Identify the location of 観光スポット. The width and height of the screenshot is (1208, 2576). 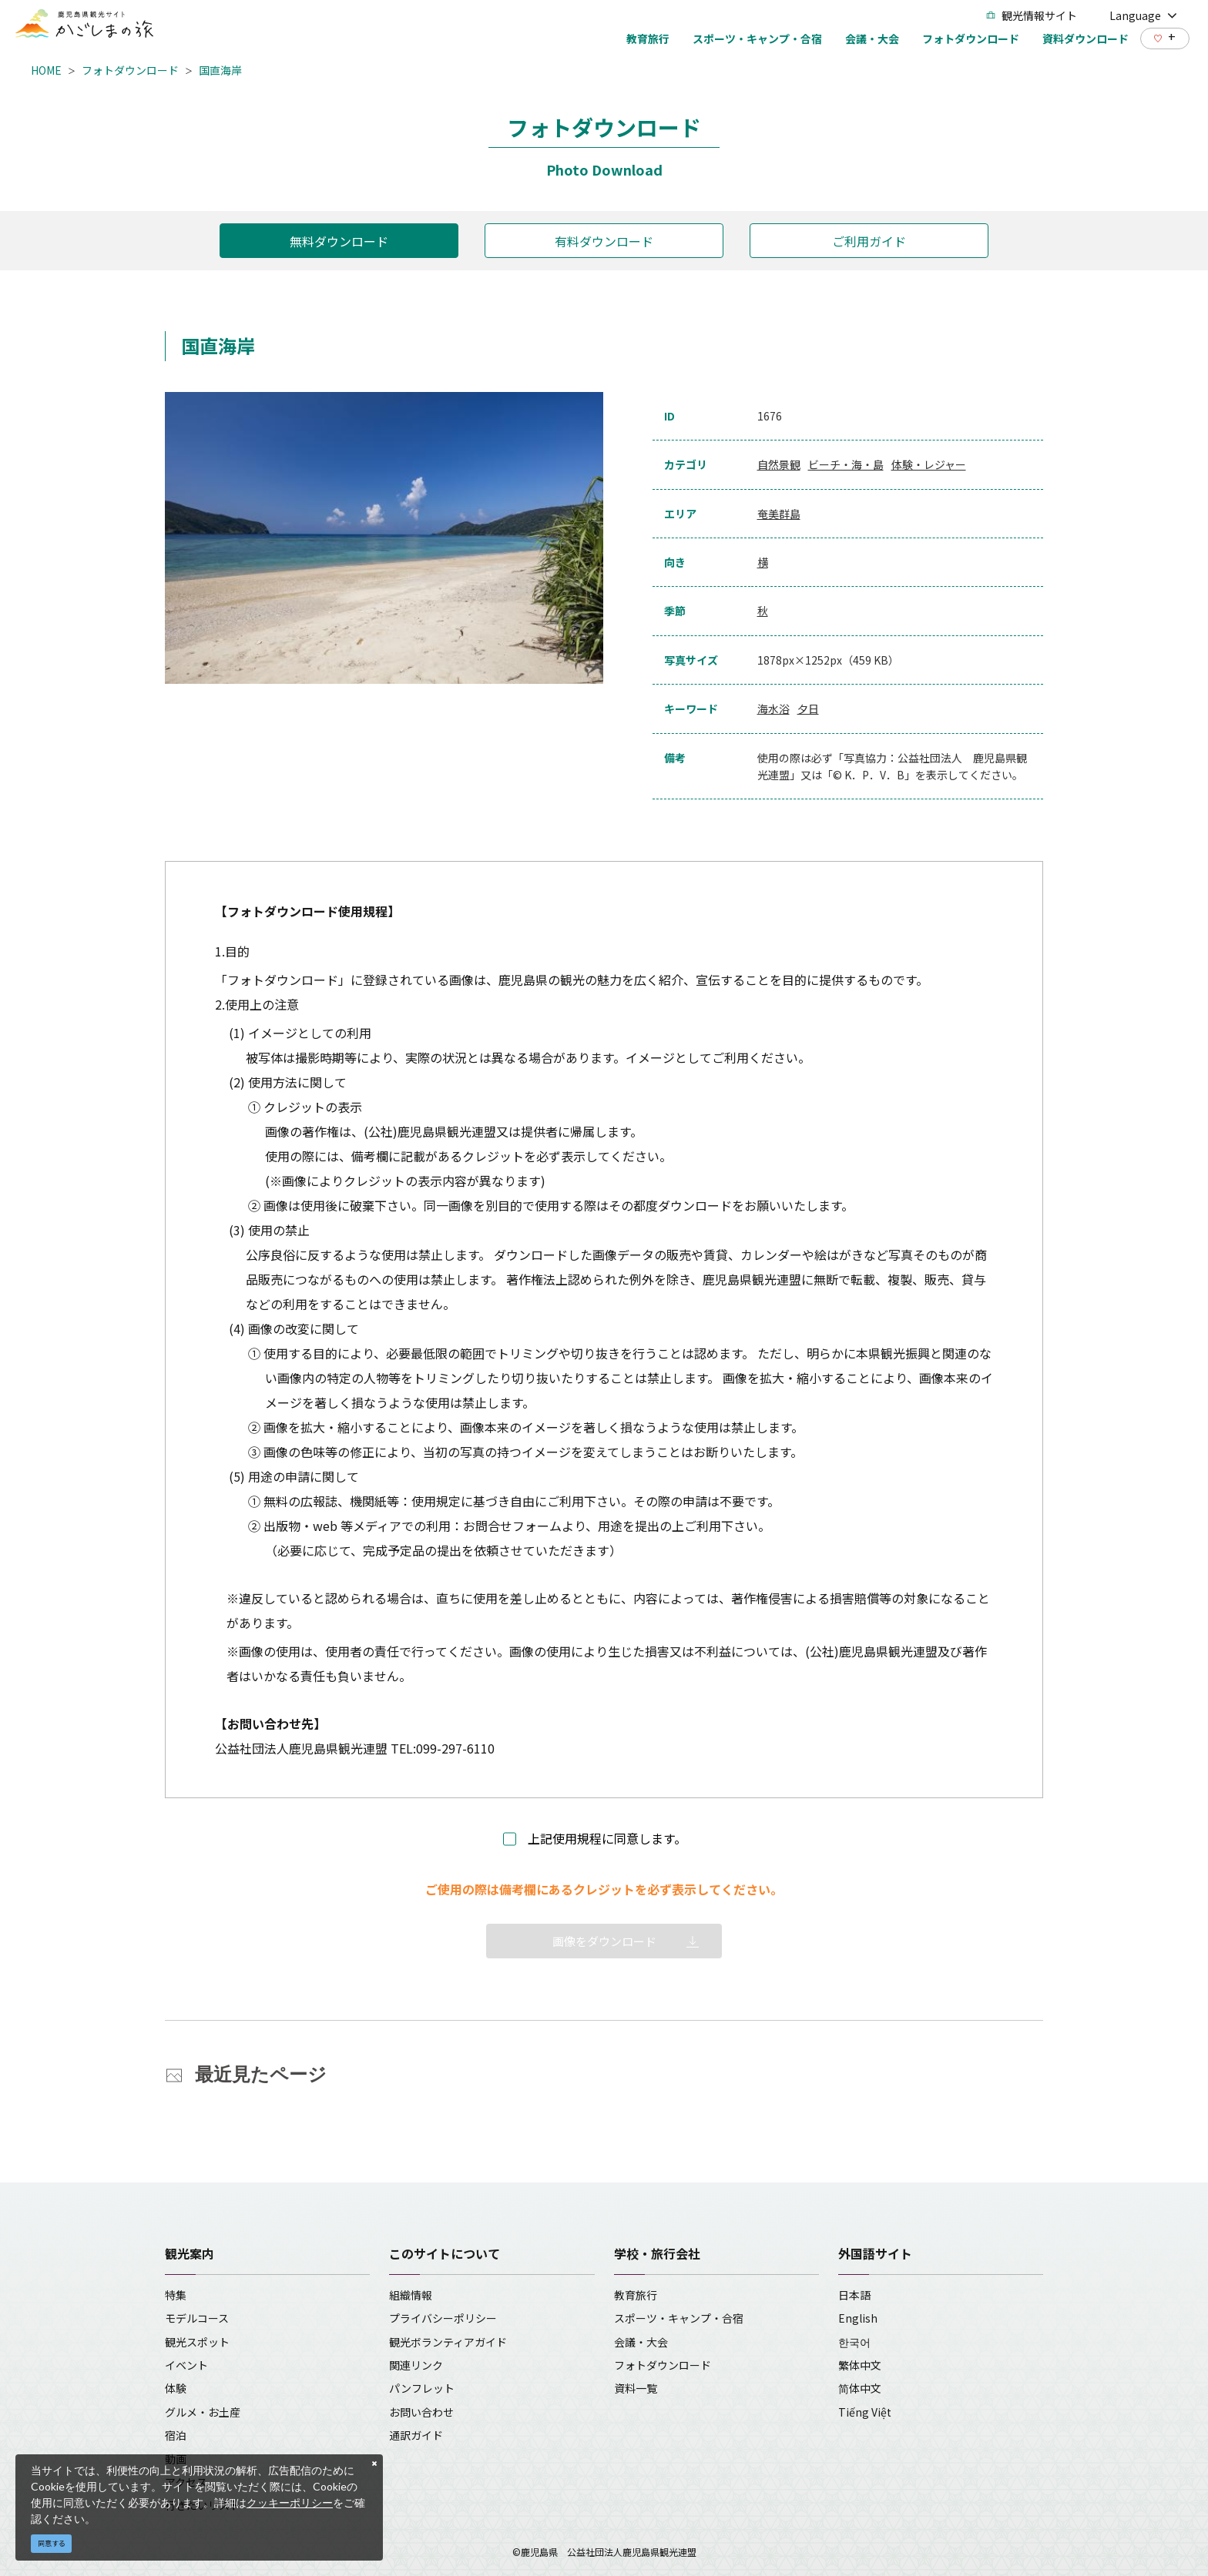
(197, 2342).